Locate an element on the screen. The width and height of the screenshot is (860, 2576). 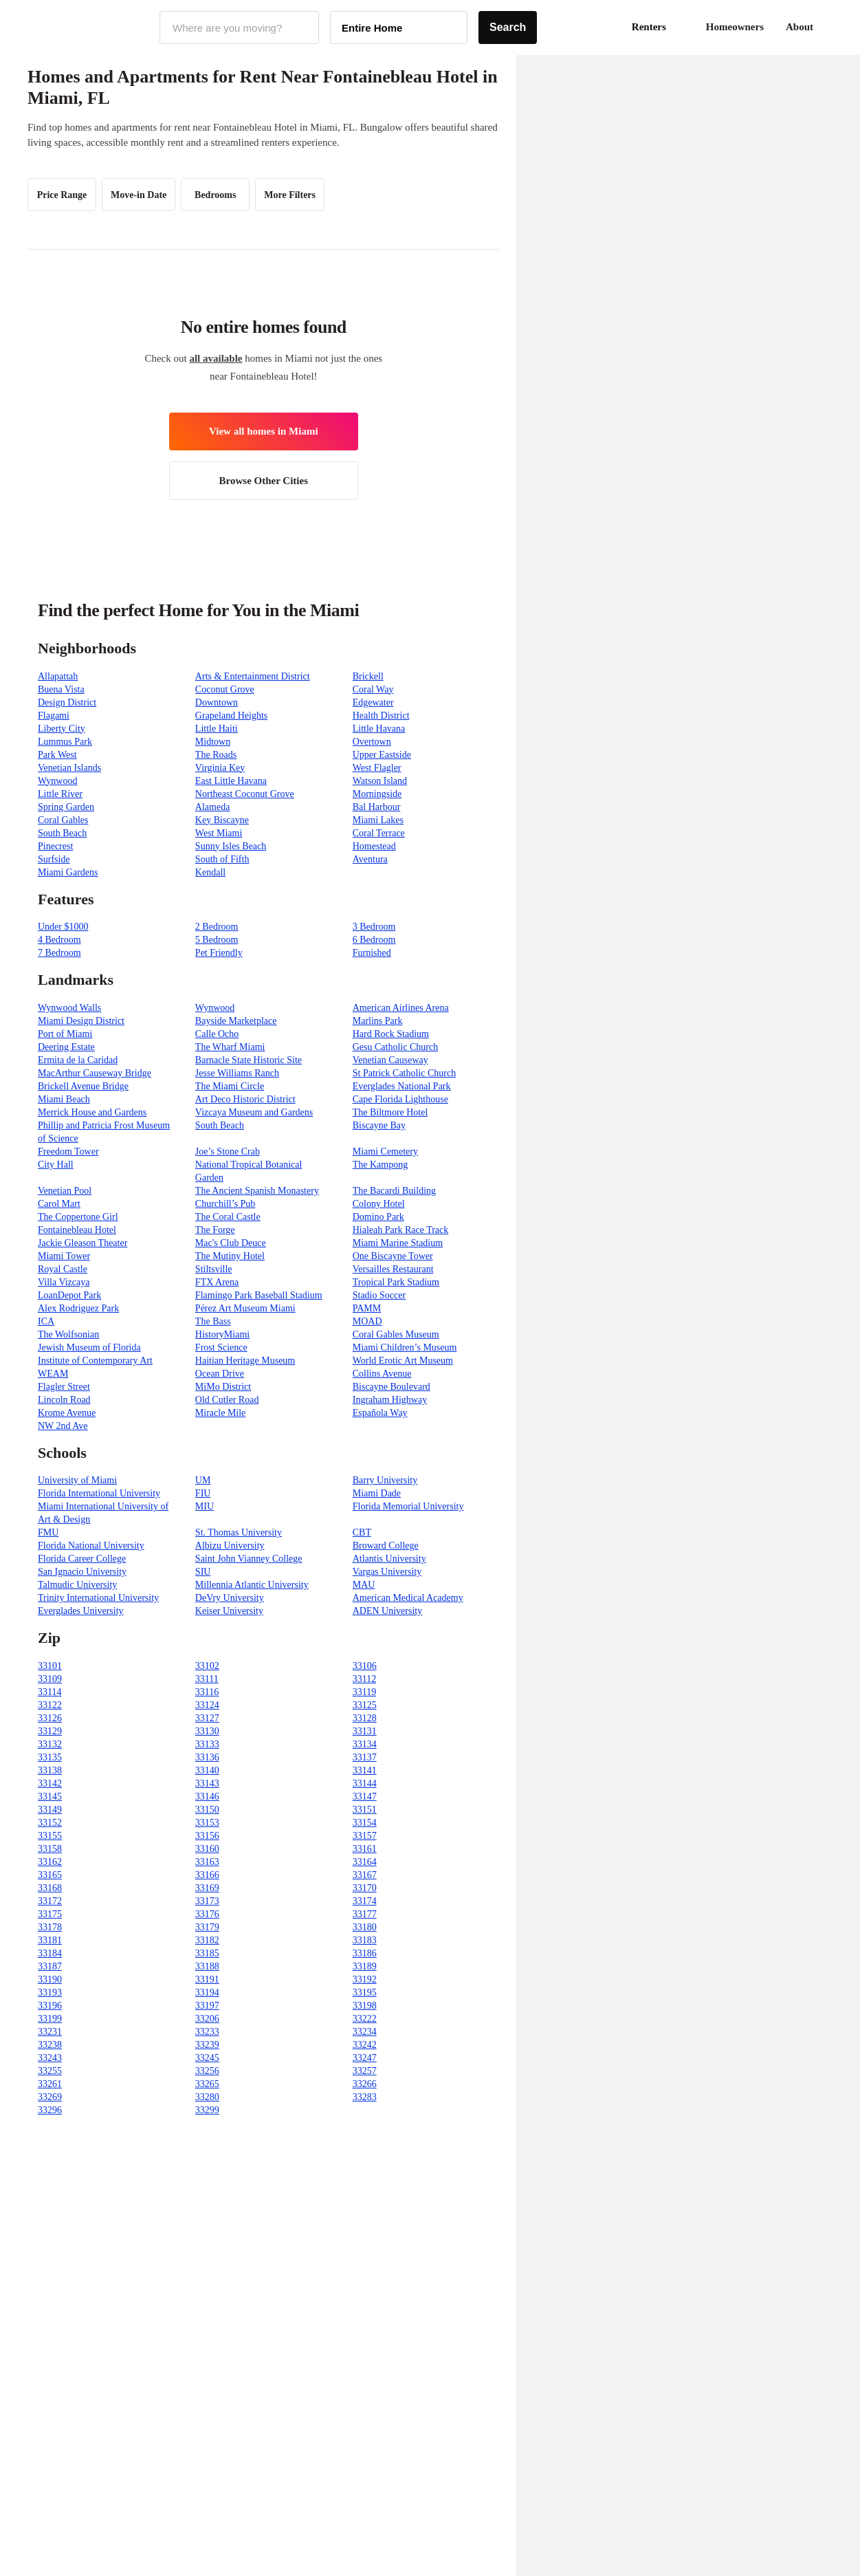
Browse Other Cities is located at coordinates (263, 480).